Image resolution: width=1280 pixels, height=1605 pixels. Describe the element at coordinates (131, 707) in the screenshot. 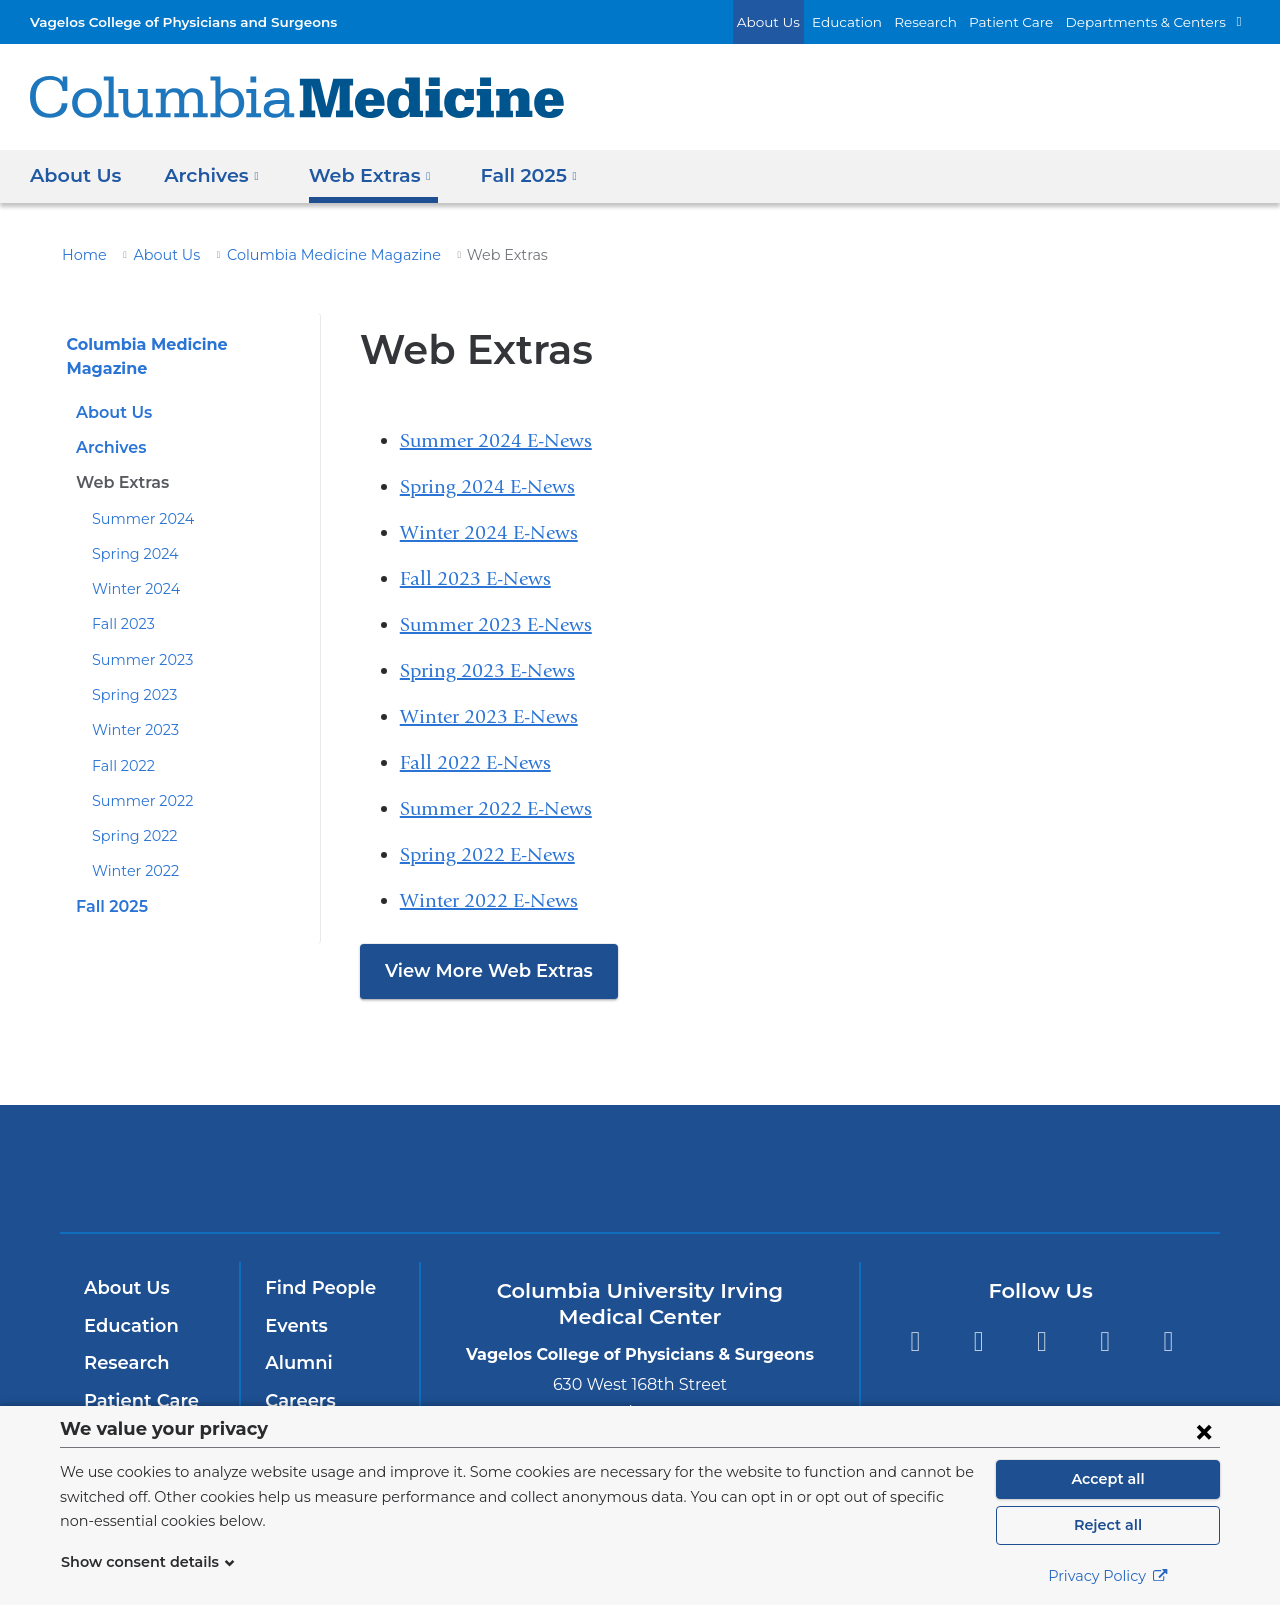

I see `Winter 2023` at that location.